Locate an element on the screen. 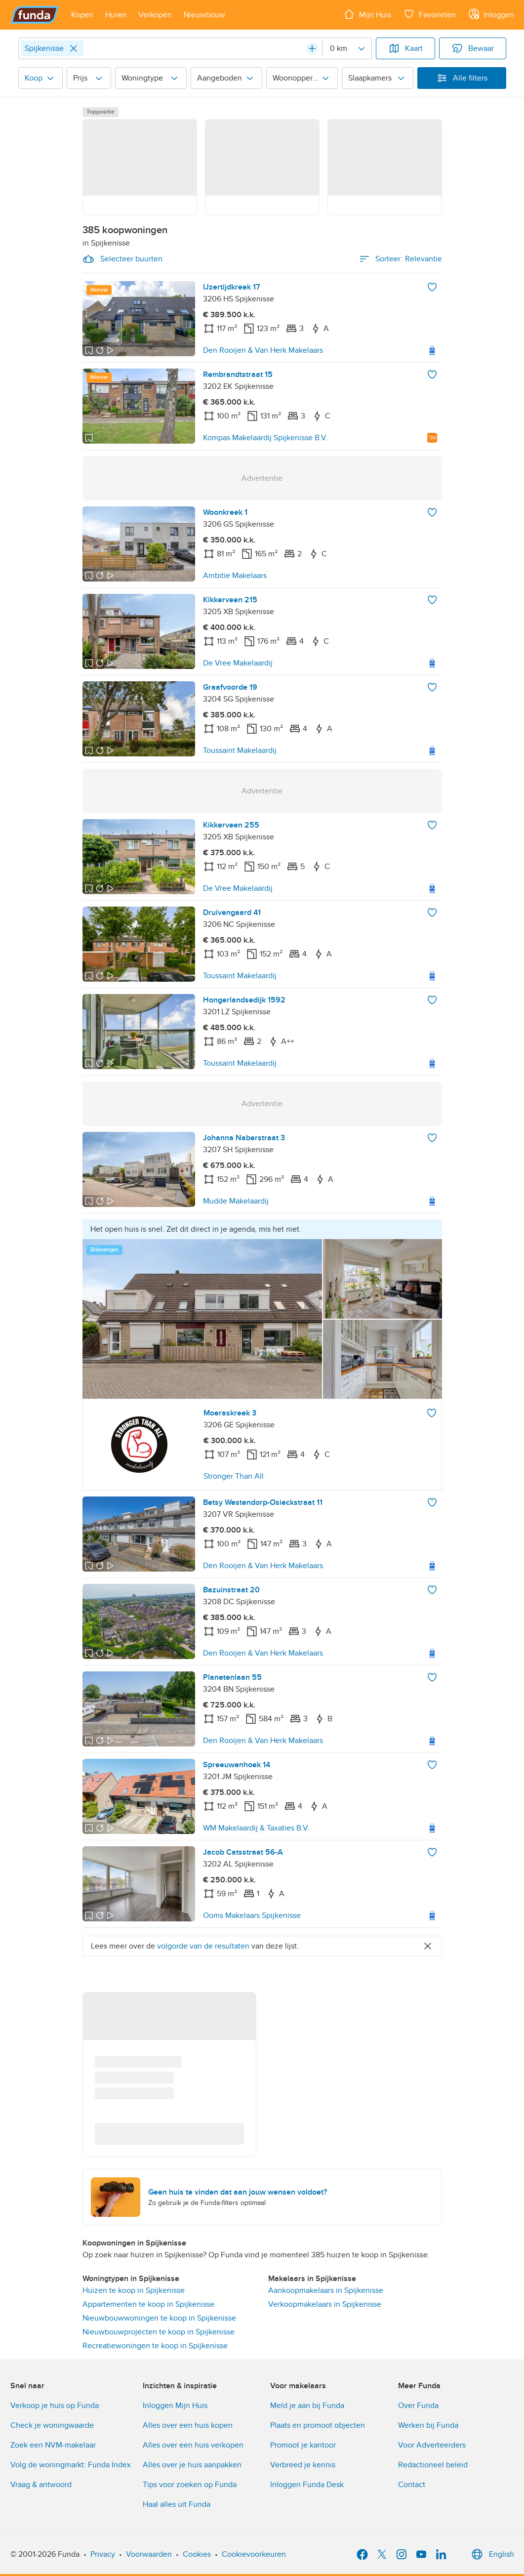 This screenshot has height=2576, width=524. Ooms Makelaars Spijkenisse is located at coordinates (252, 1915).